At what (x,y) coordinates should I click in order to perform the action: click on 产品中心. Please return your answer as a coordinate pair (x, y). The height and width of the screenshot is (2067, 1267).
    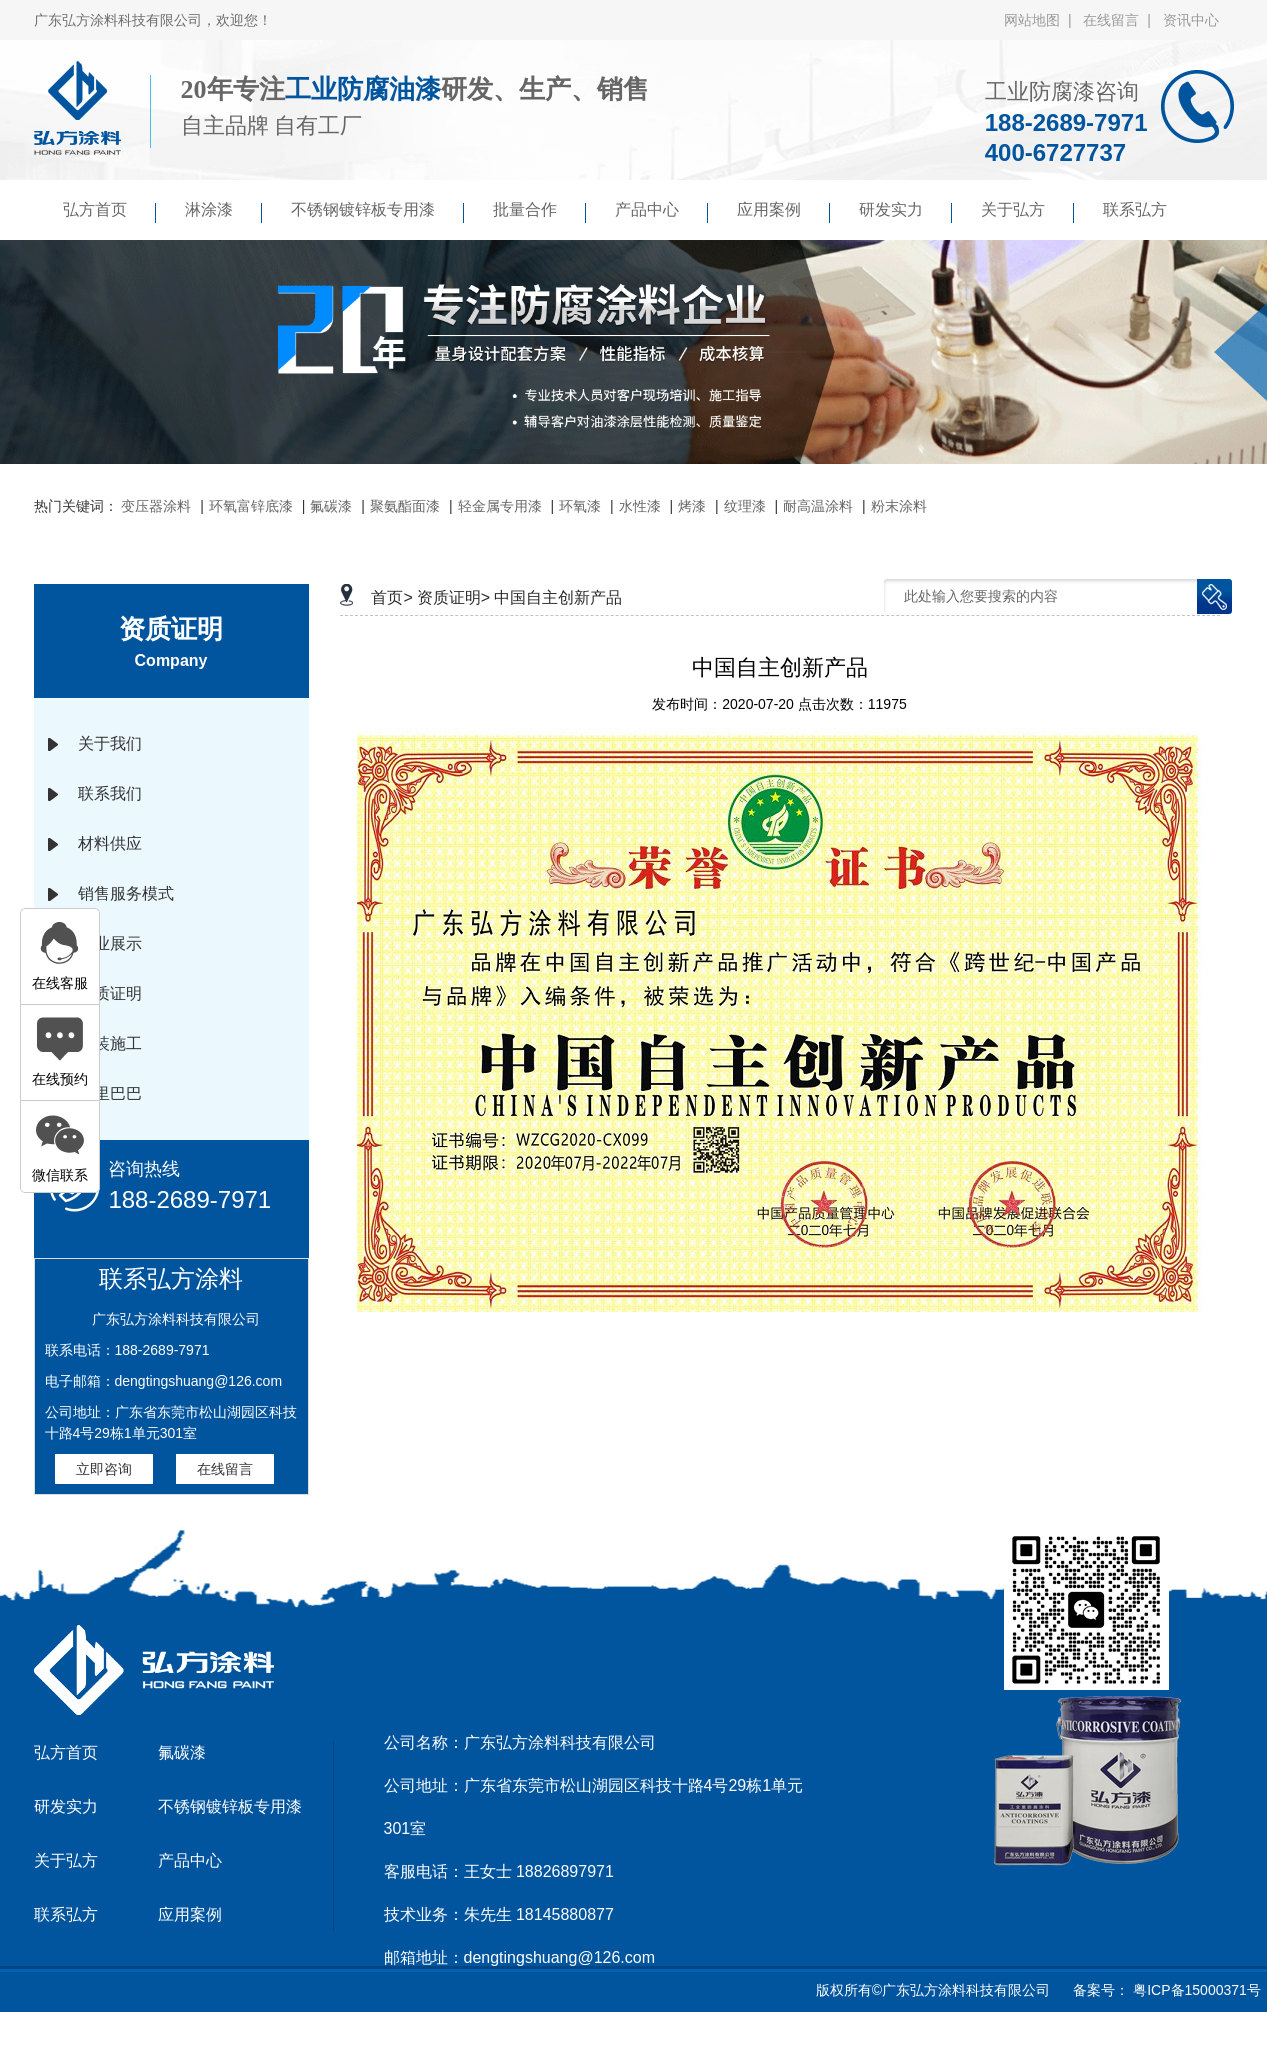
    Looking at the image, I should click on (661, 212).